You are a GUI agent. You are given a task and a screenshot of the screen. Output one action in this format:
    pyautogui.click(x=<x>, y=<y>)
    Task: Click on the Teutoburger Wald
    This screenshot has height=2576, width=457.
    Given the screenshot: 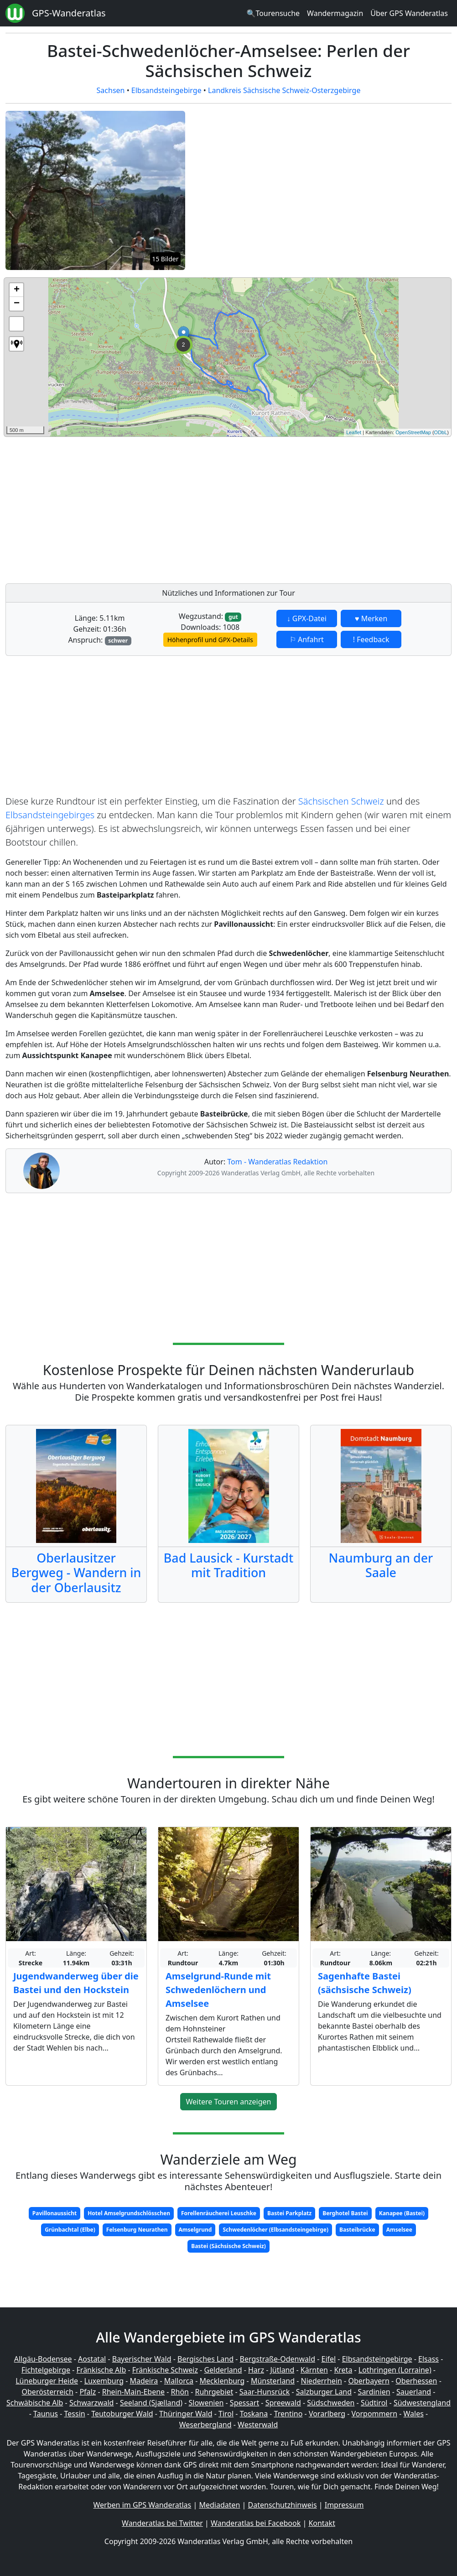 What is the action you would take?
    pyautogui.click(x=122, y=2414)
    